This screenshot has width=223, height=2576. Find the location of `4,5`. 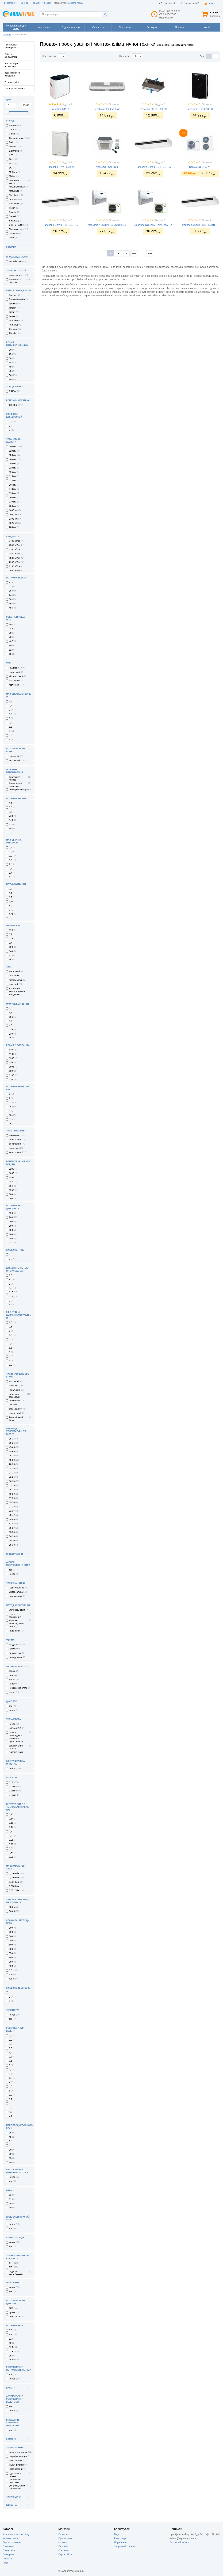

4,5 is located at coordinates (10, 2086).